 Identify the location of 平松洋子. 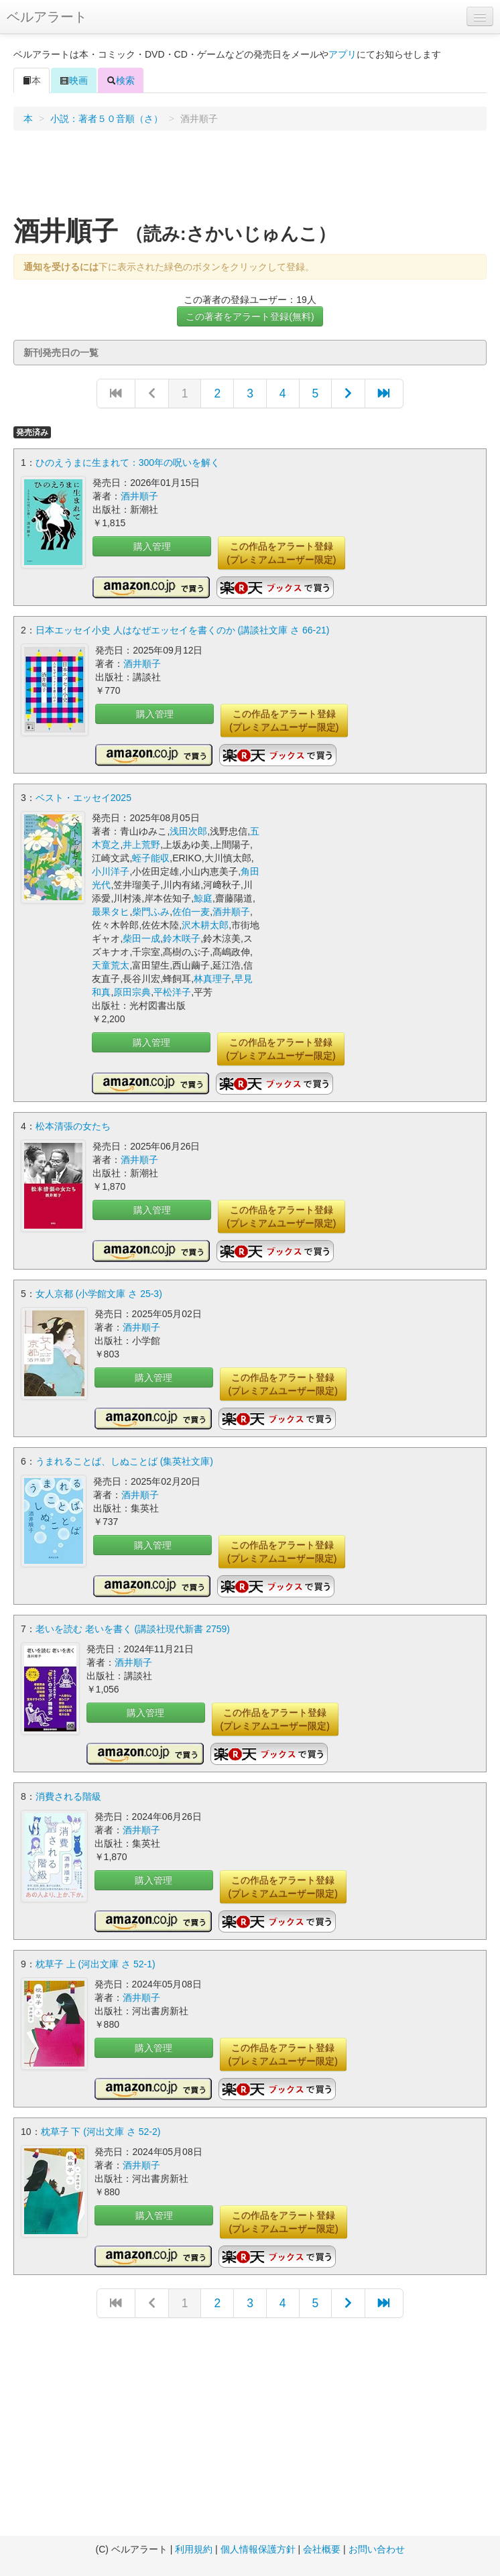
(172, 992).